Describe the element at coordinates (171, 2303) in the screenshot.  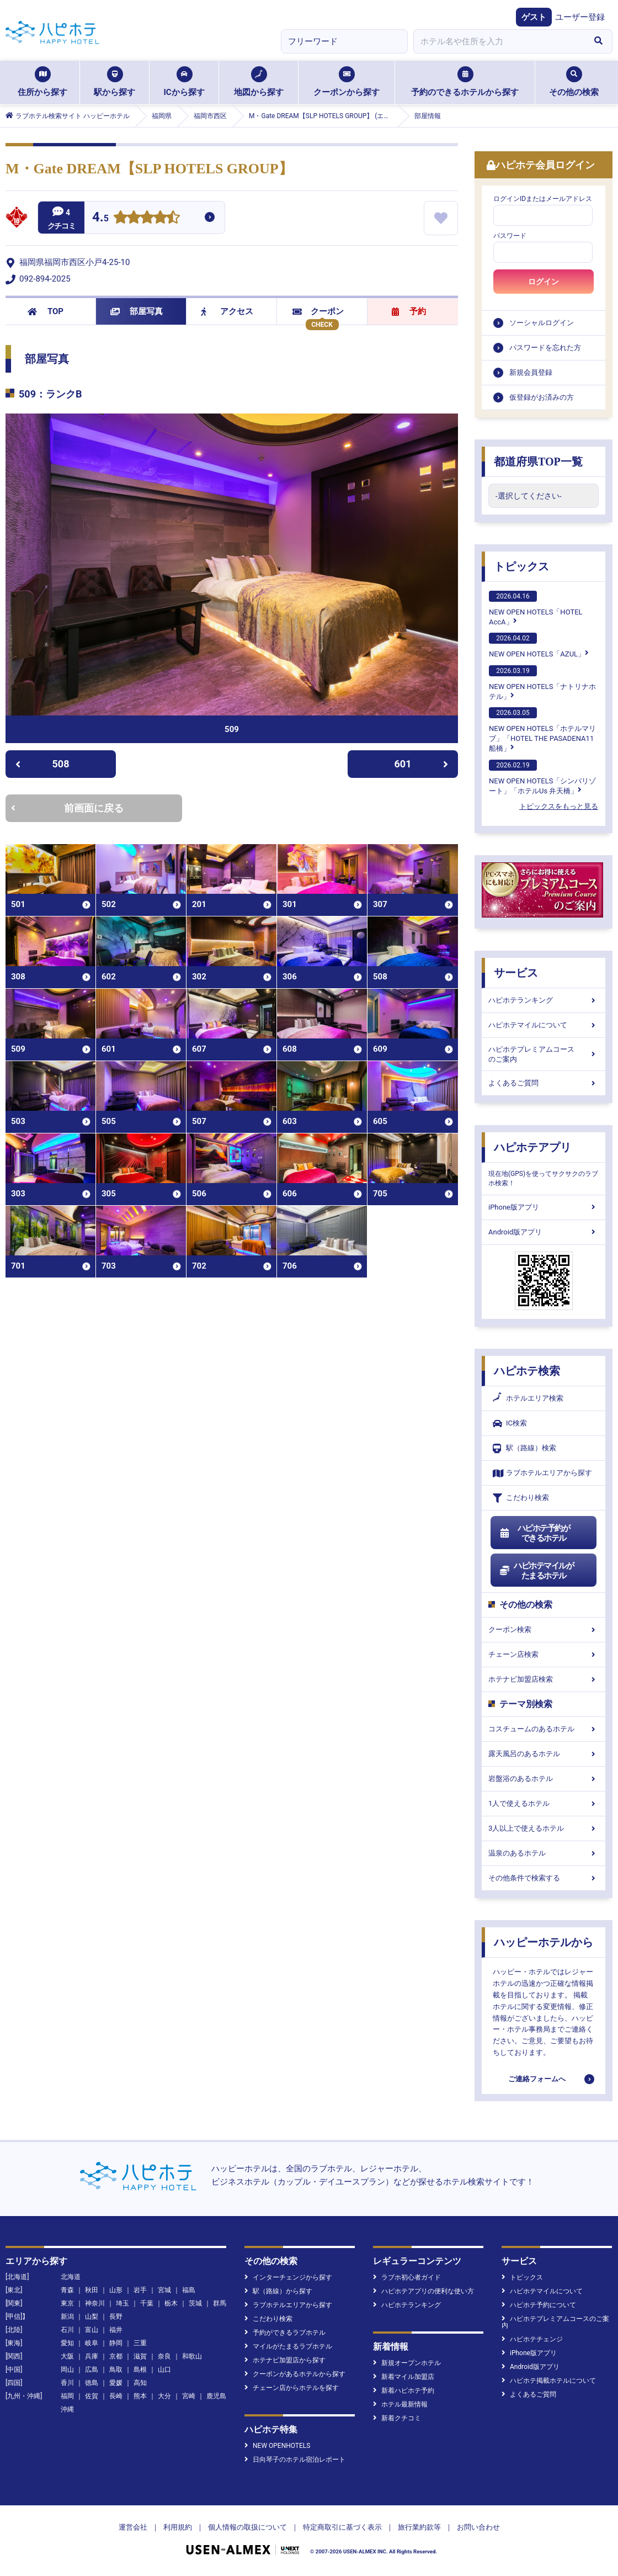
I see `栃木` at that location.